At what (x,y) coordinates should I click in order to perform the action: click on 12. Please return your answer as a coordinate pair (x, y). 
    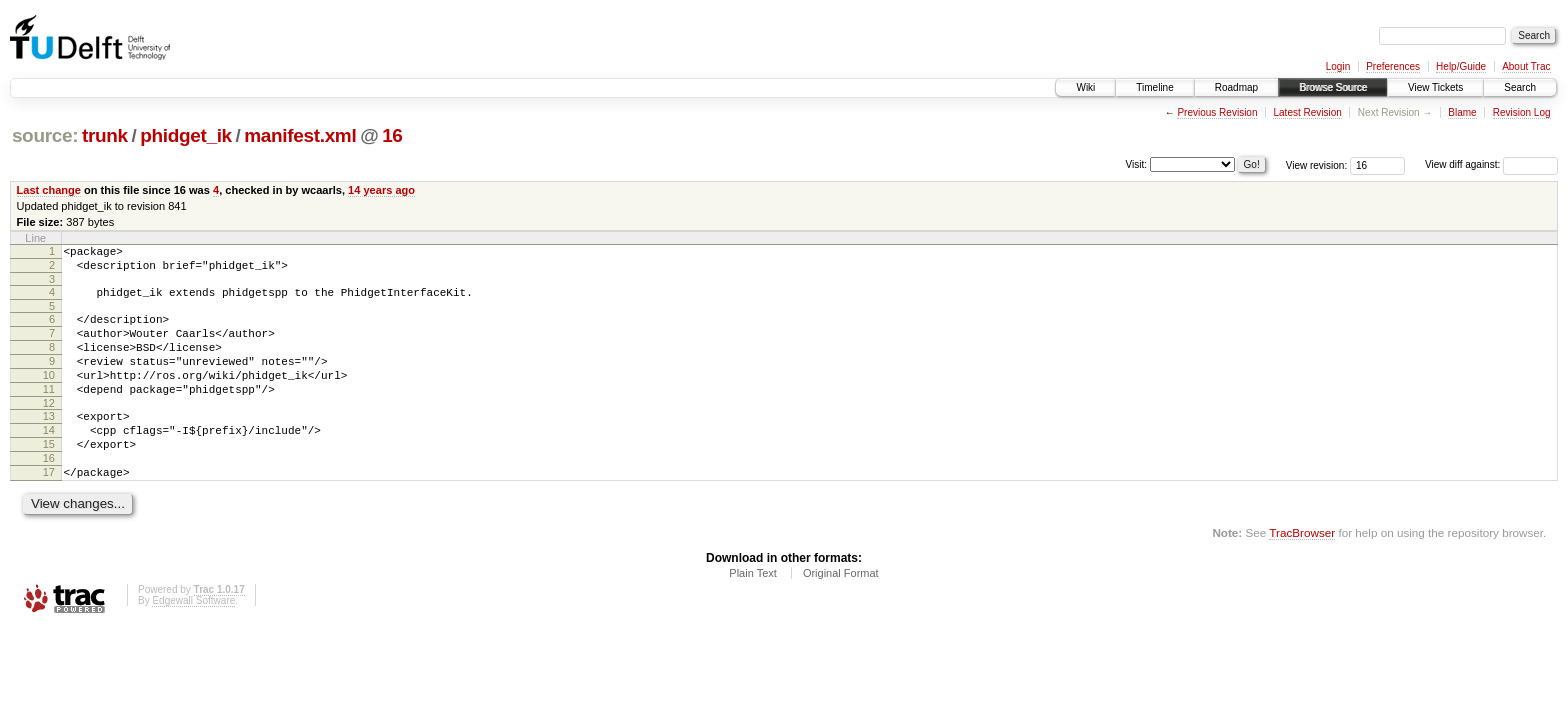
    Looking at the image, I should click on (49, 430).